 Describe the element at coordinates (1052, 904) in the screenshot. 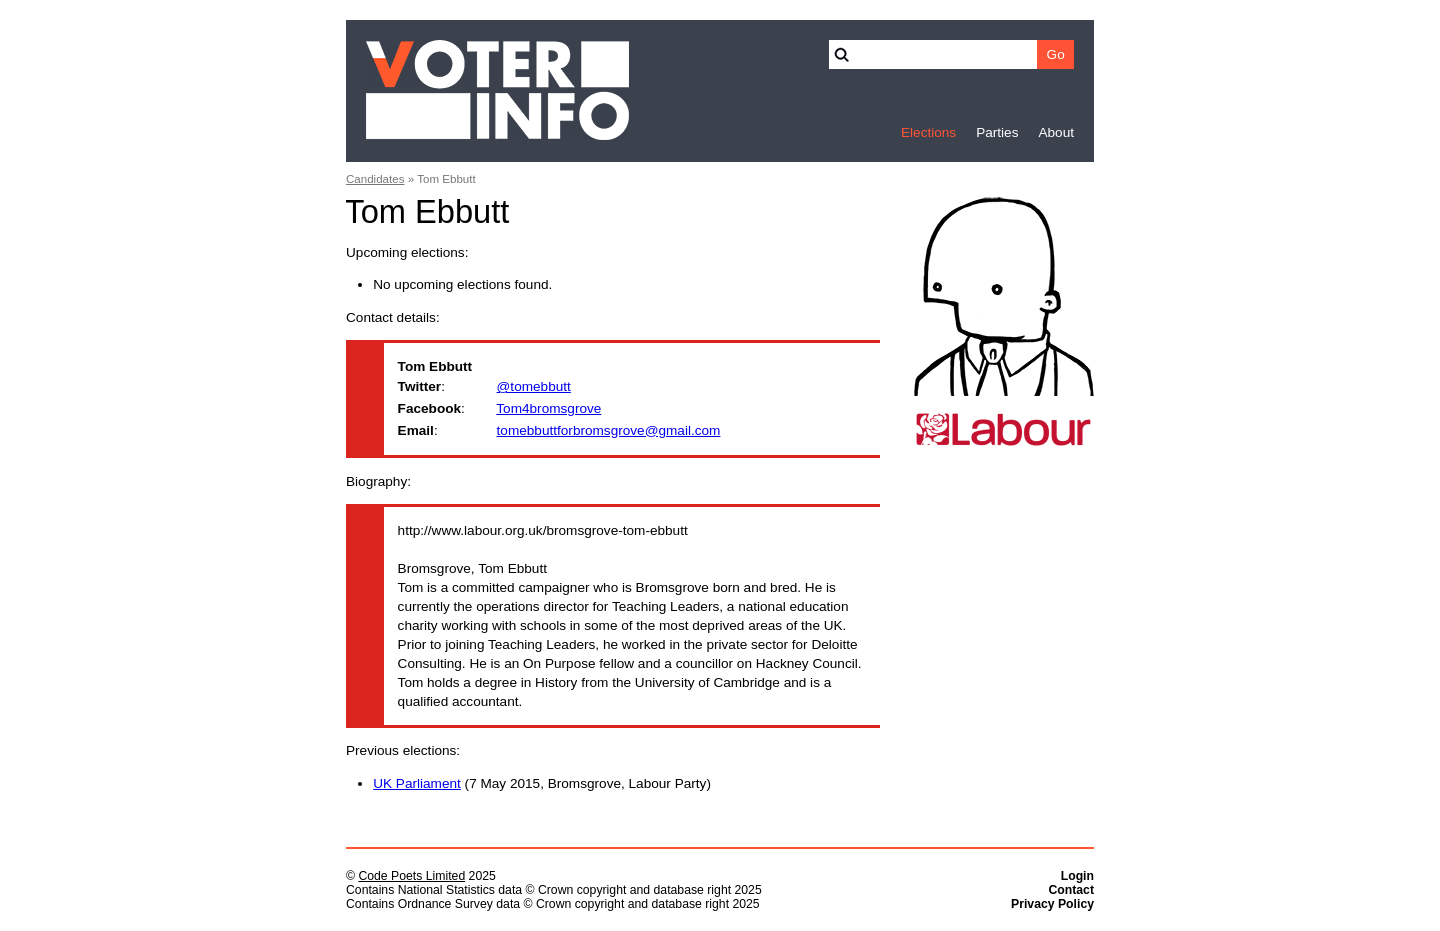

I see `Privacy Policy` at that location.